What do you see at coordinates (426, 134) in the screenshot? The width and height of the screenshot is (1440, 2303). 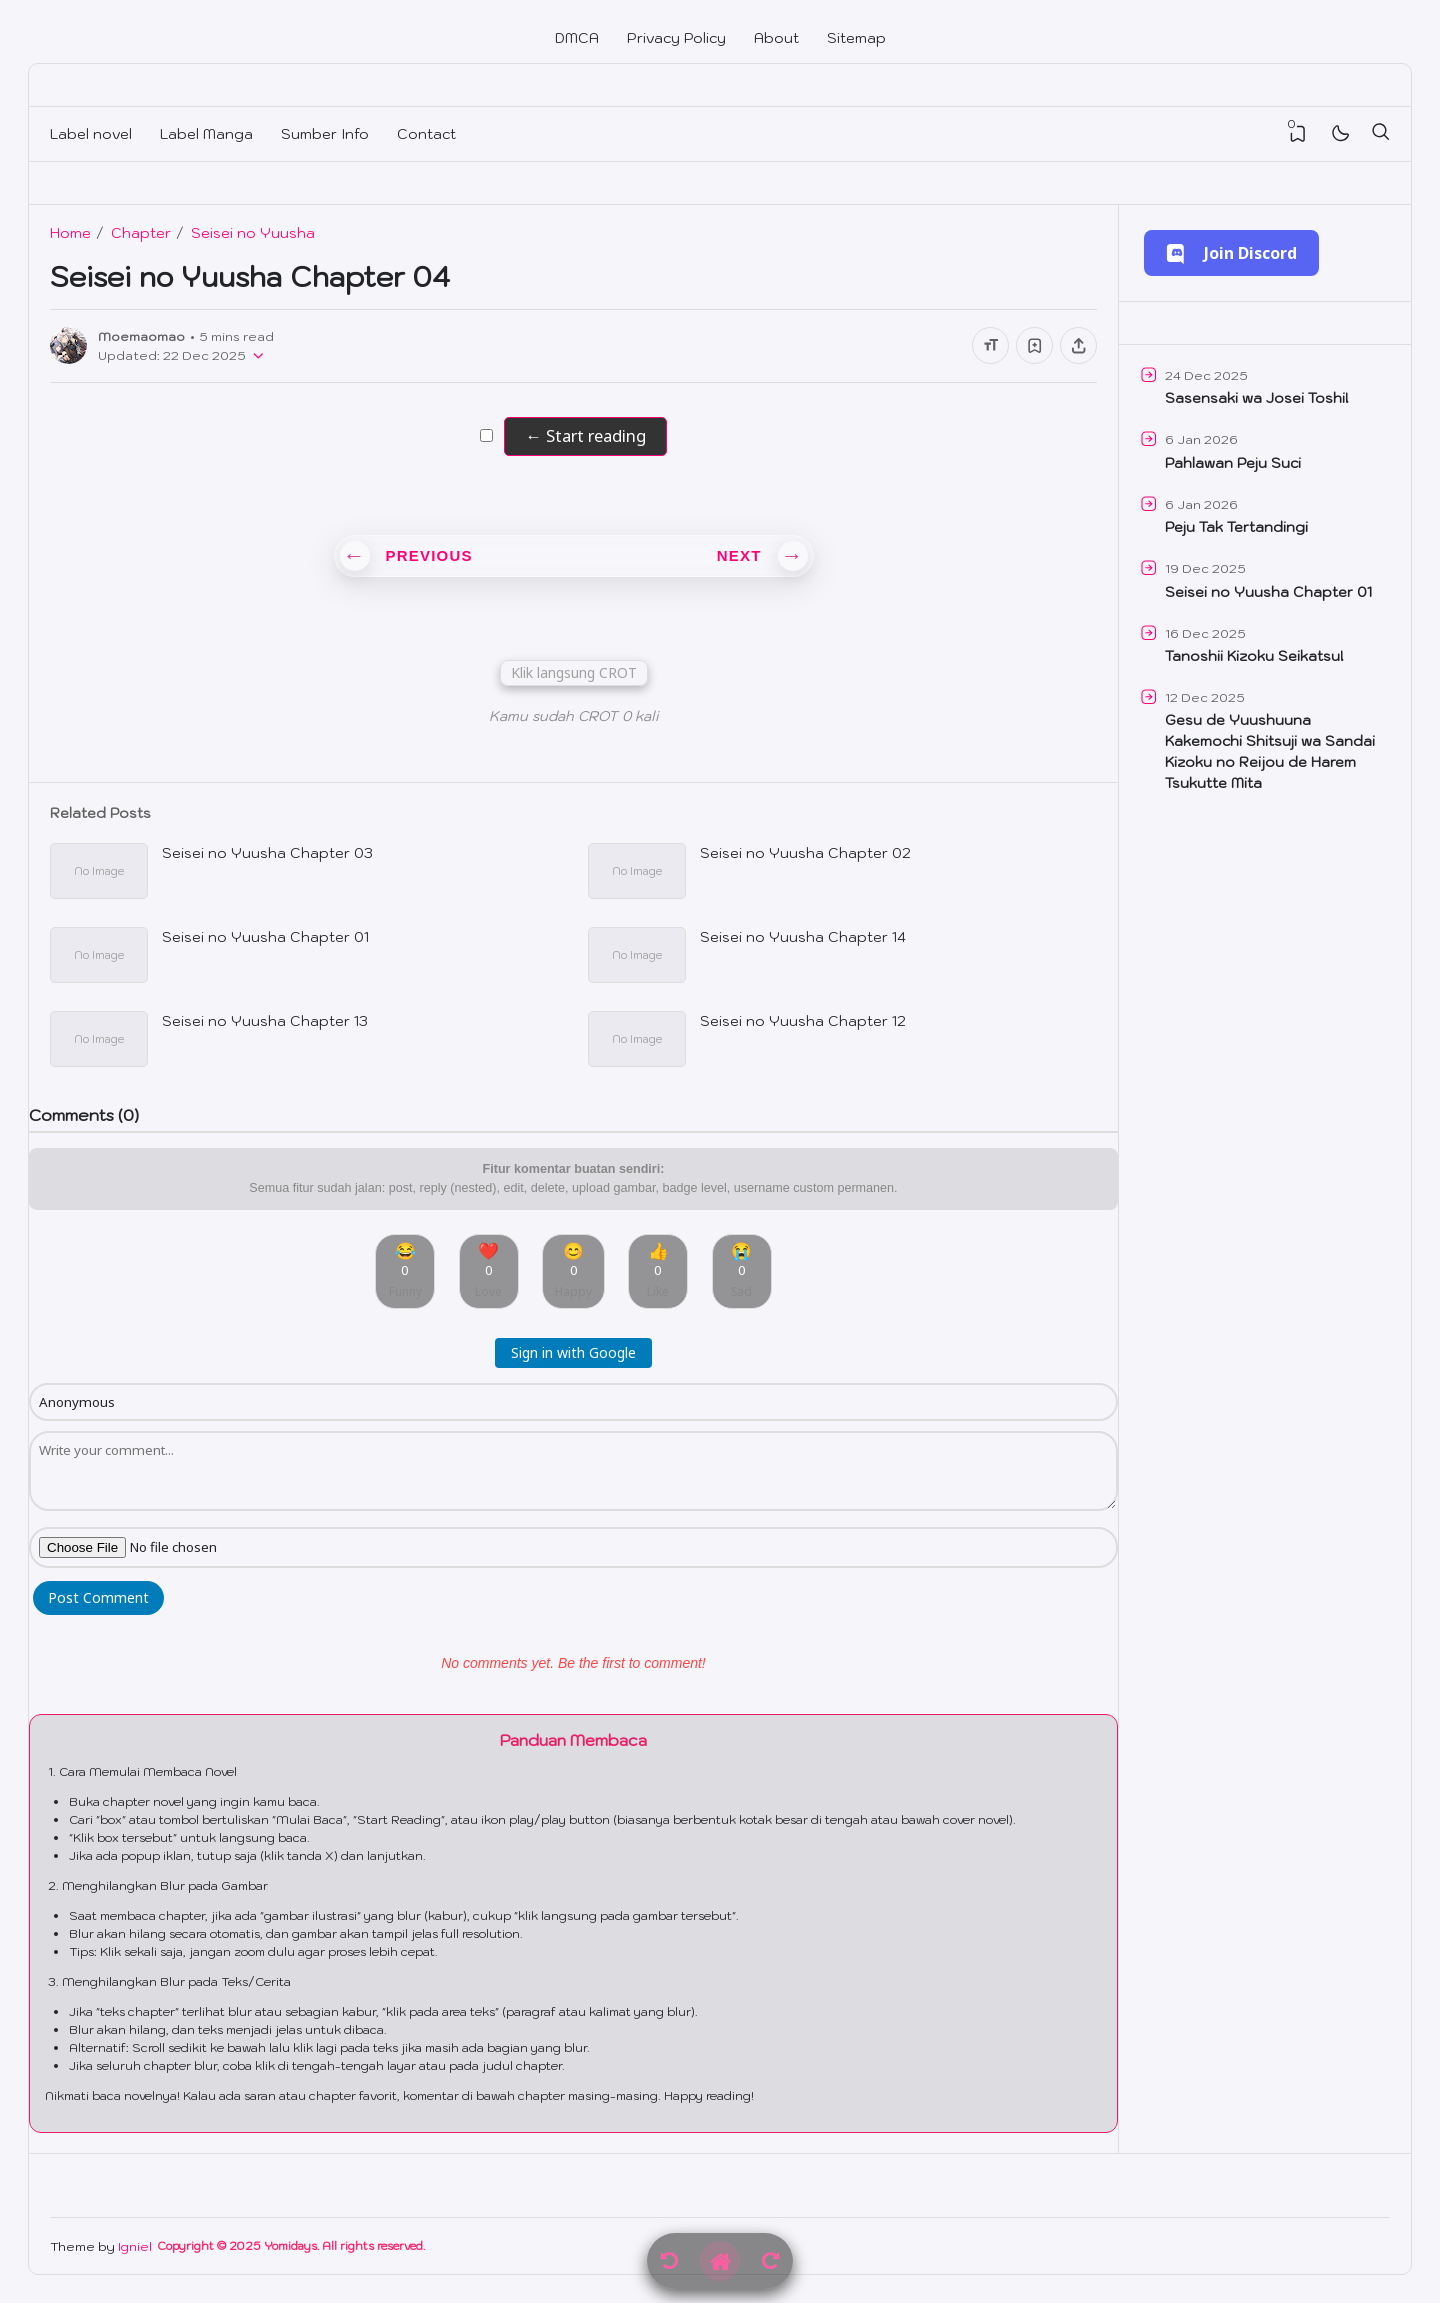 I see `Contact` at bounding box center [426, 134].